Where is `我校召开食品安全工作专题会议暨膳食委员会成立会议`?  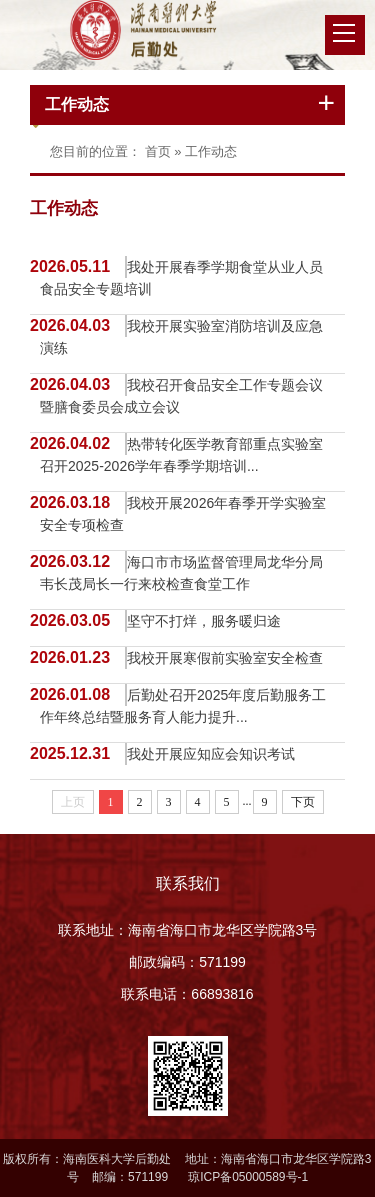
我校召开食品安全工作专题会议暨膳食委员会成立会议 is located at coordinates (181, 396).